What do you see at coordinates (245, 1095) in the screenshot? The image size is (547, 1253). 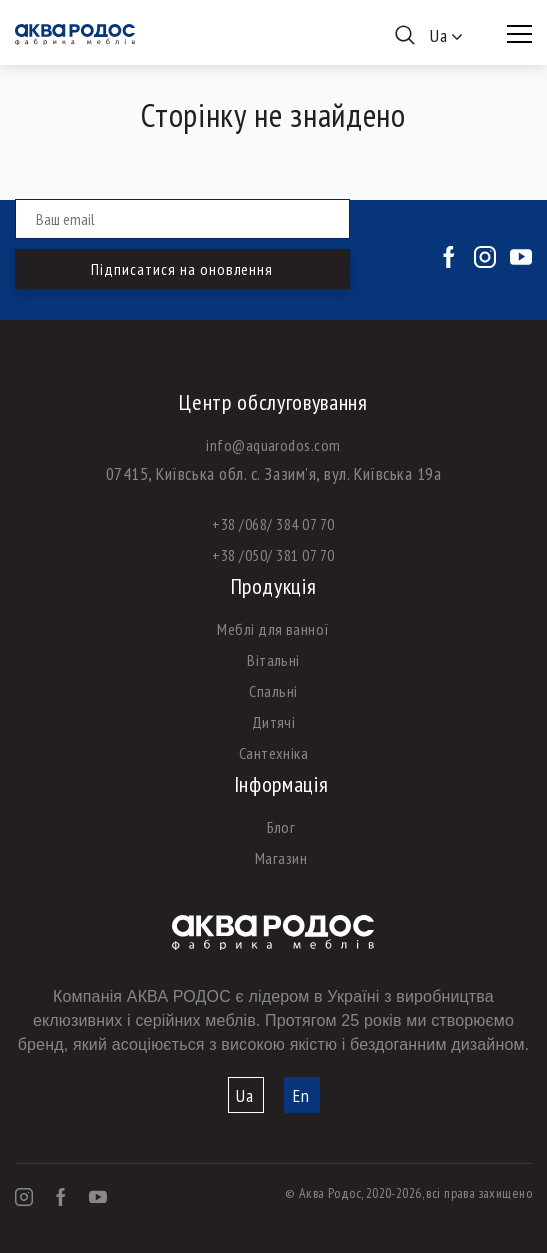 I see `Ua` at bounding box center [245, 1095].